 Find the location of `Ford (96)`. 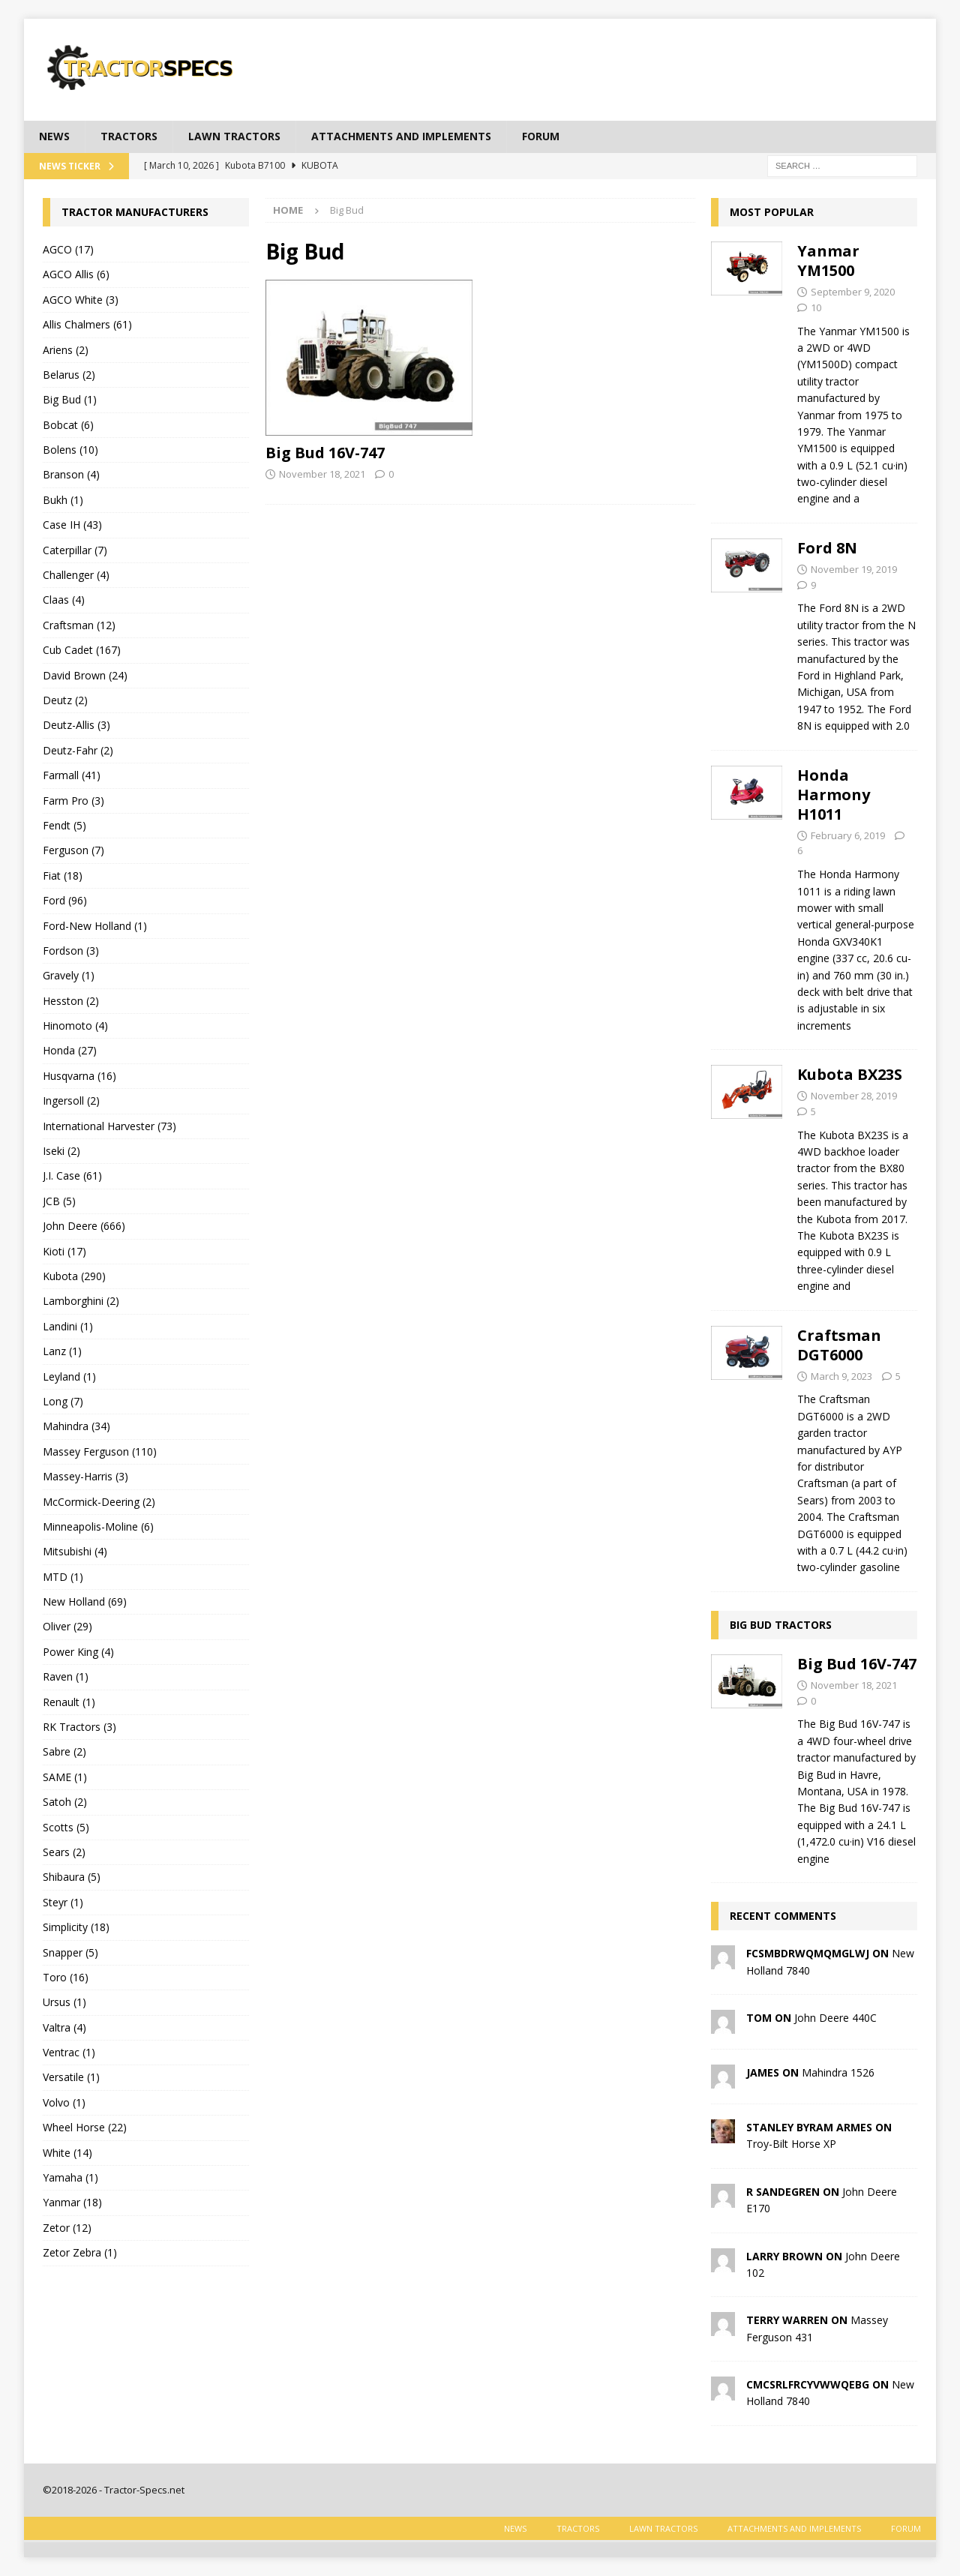

Ford (96) is located at coordinates (65, 900).